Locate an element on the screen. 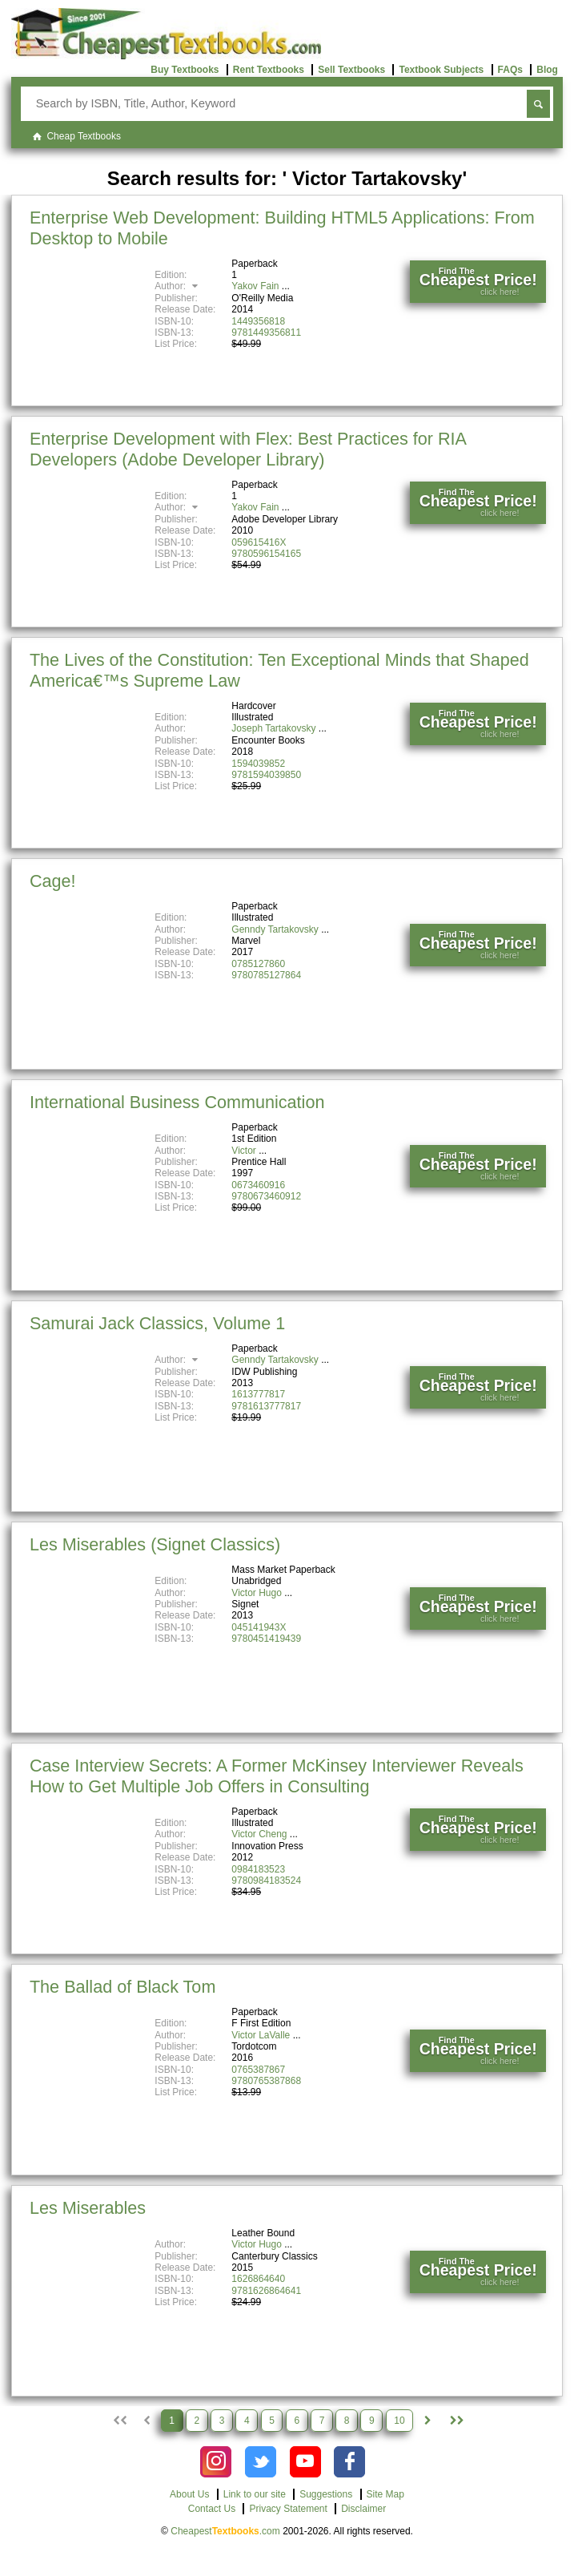  1613777817 is located at coordinates (258, 1394).